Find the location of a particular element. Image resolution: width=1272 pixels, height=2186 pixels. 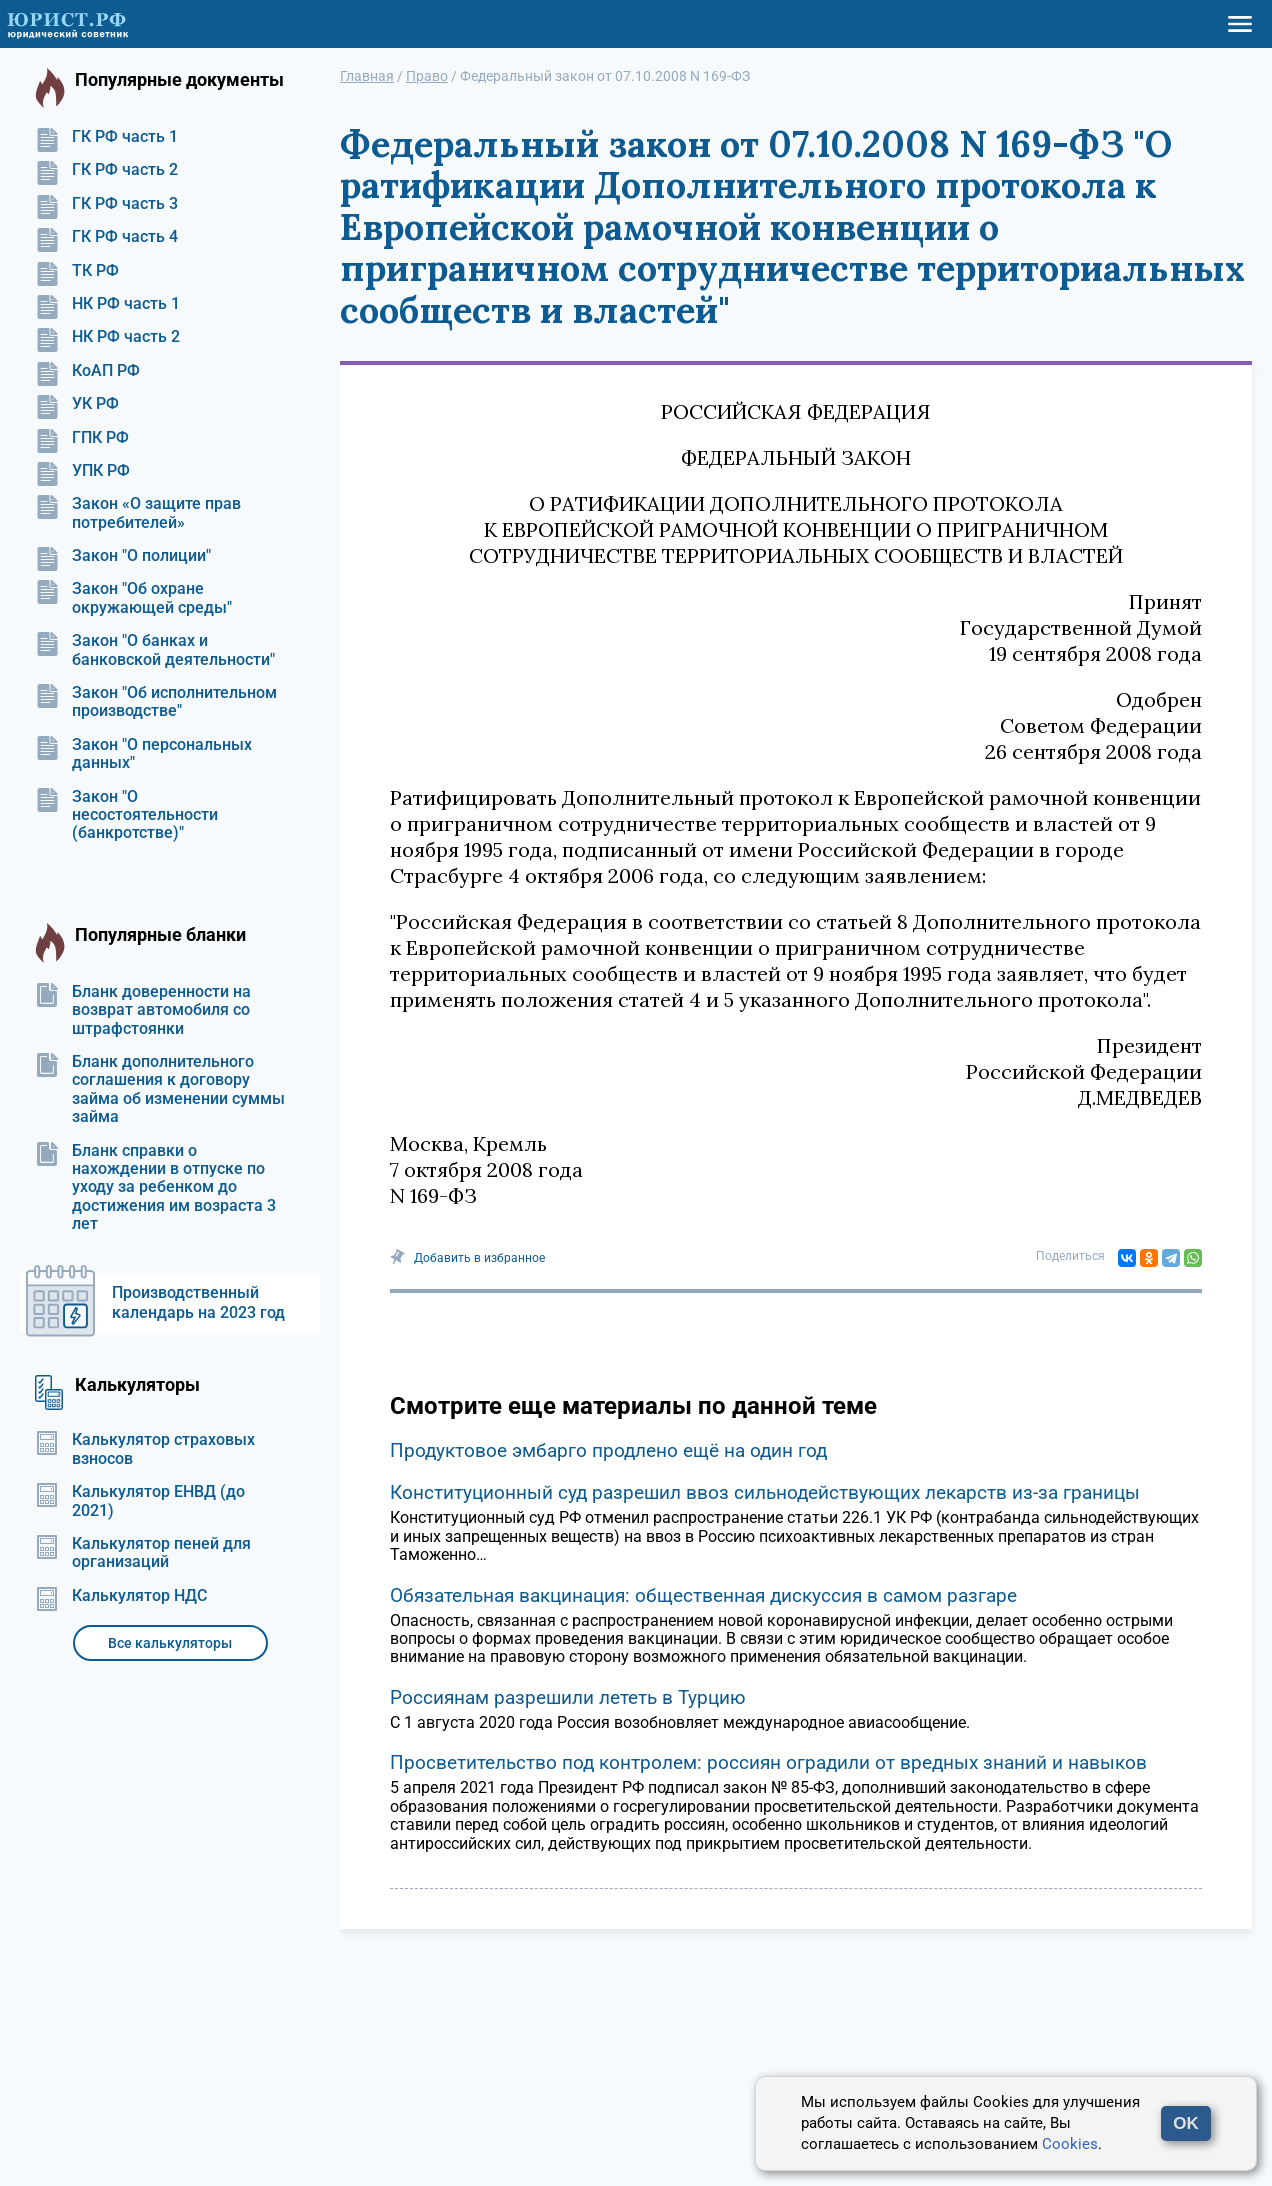

Бланк дополнительного соглашения к договору займа об изменении суммы займа is located at coordinates (160, 1089).